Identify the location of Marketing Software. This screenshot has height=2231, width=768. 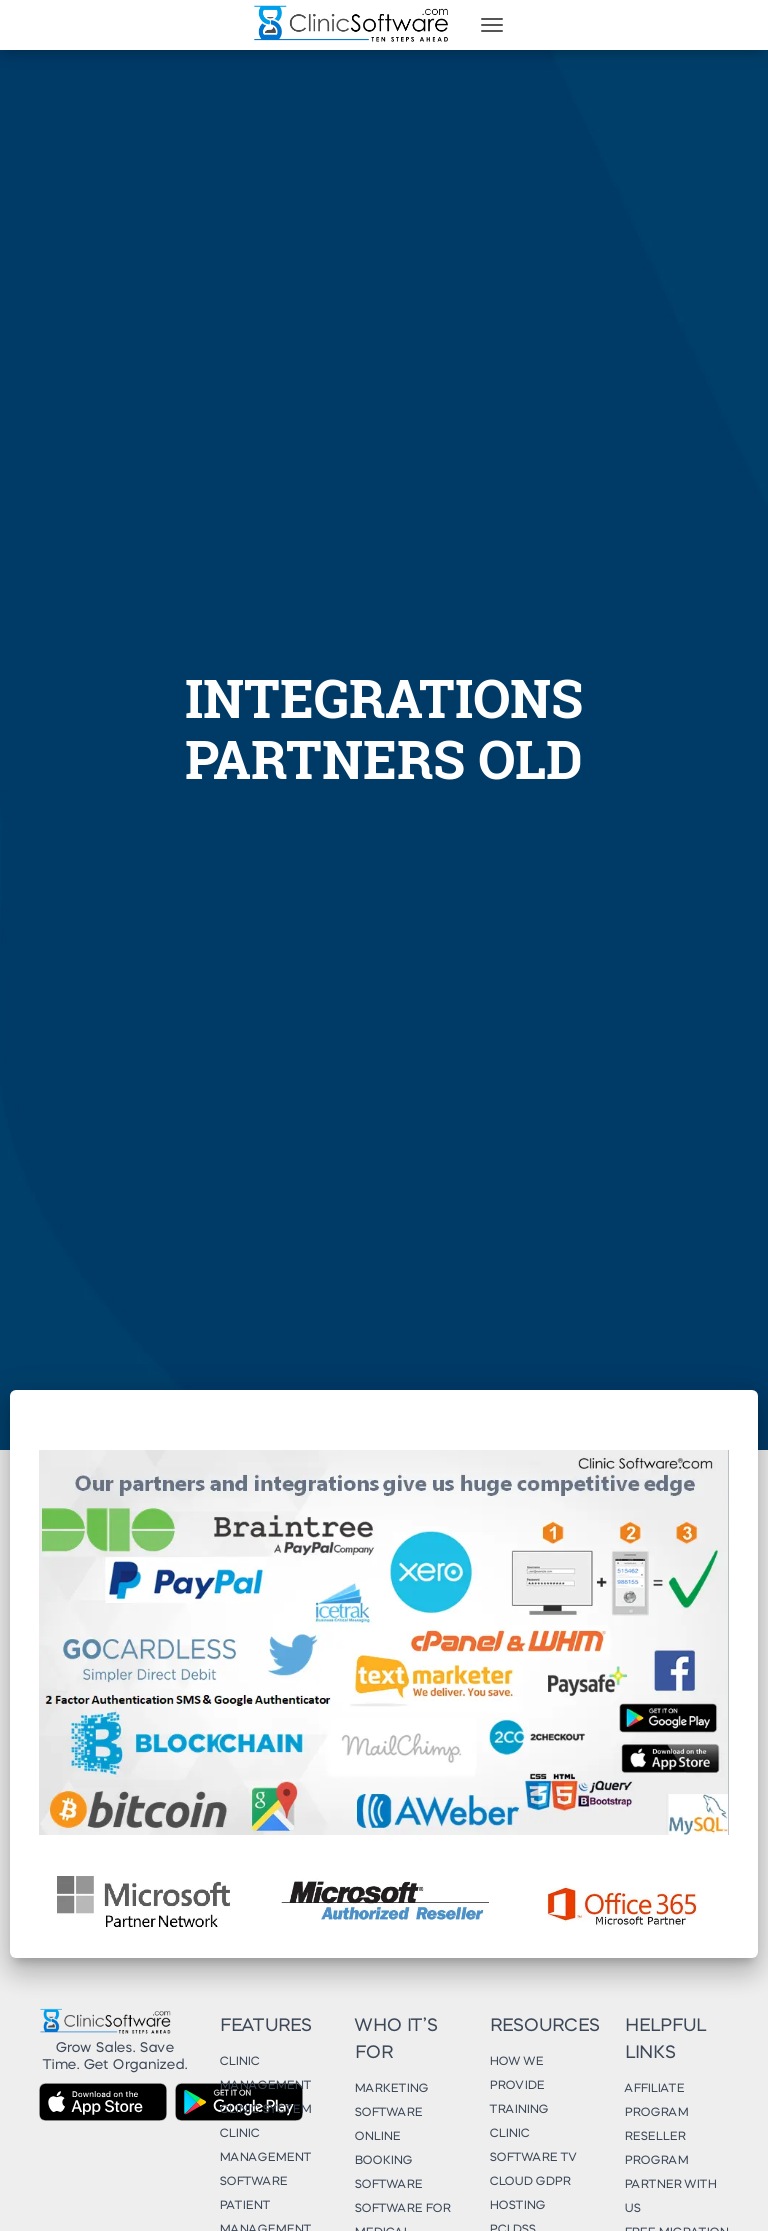
(391, 2101).